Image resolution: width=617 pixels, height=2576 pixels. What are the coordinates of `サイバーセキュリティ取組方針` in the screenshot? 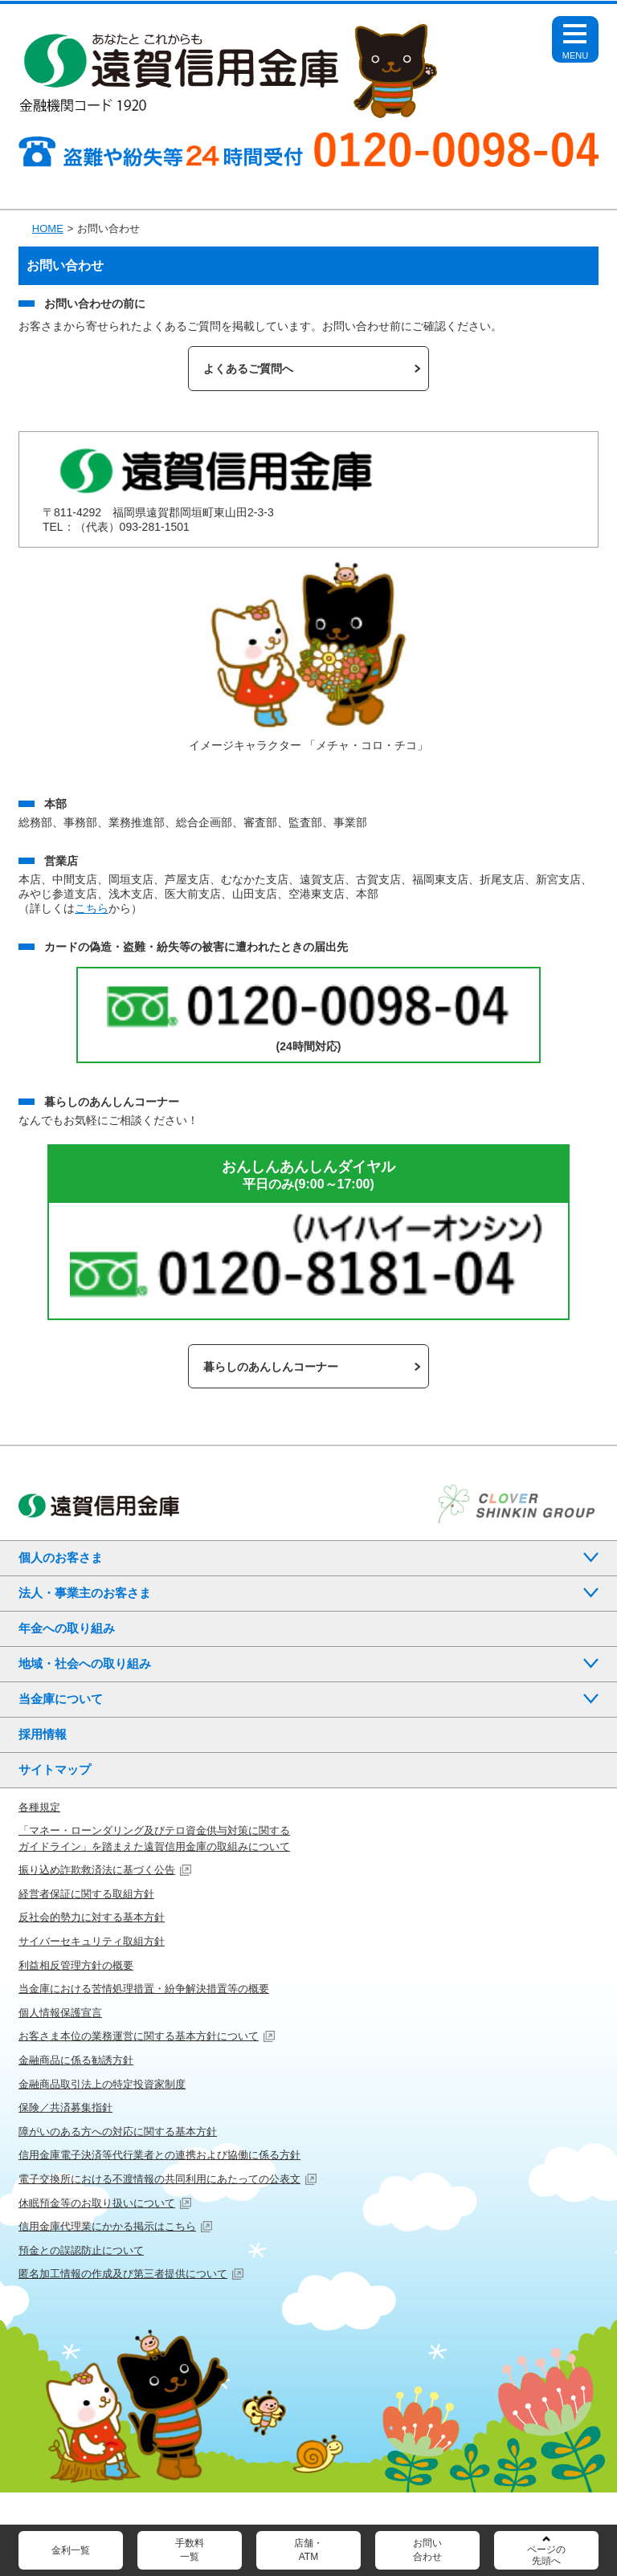 It's located at (91, 1941).